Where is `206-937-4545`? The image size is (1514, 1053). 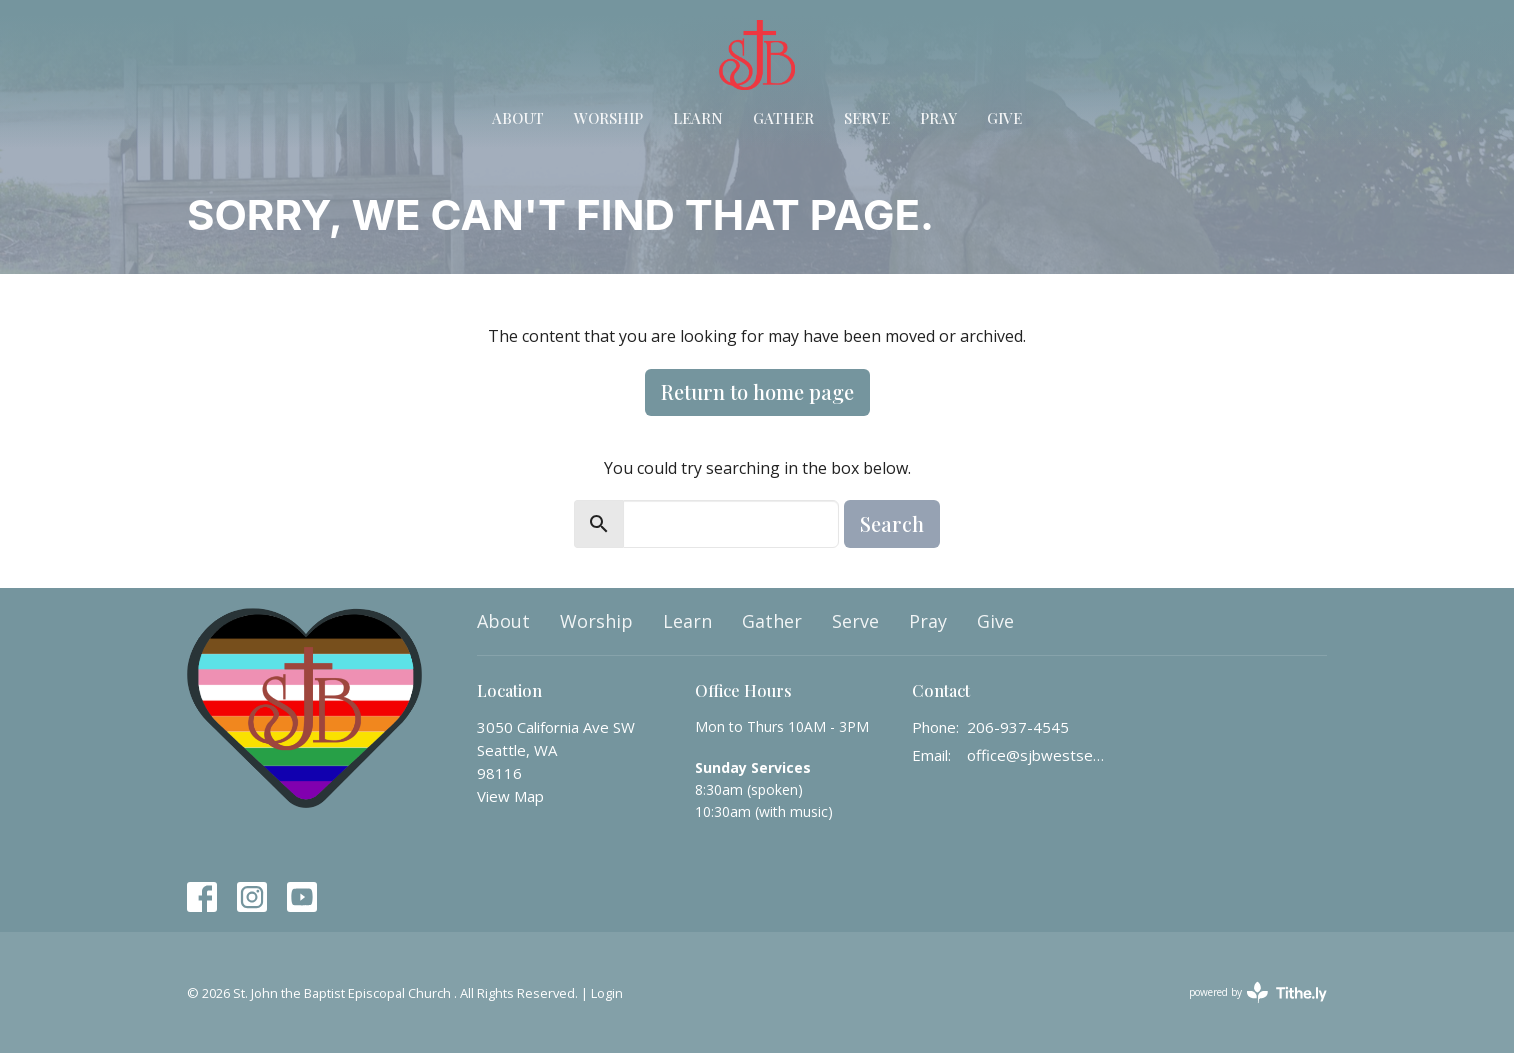 206-937-4545 is located at coordinates (1018, 727).